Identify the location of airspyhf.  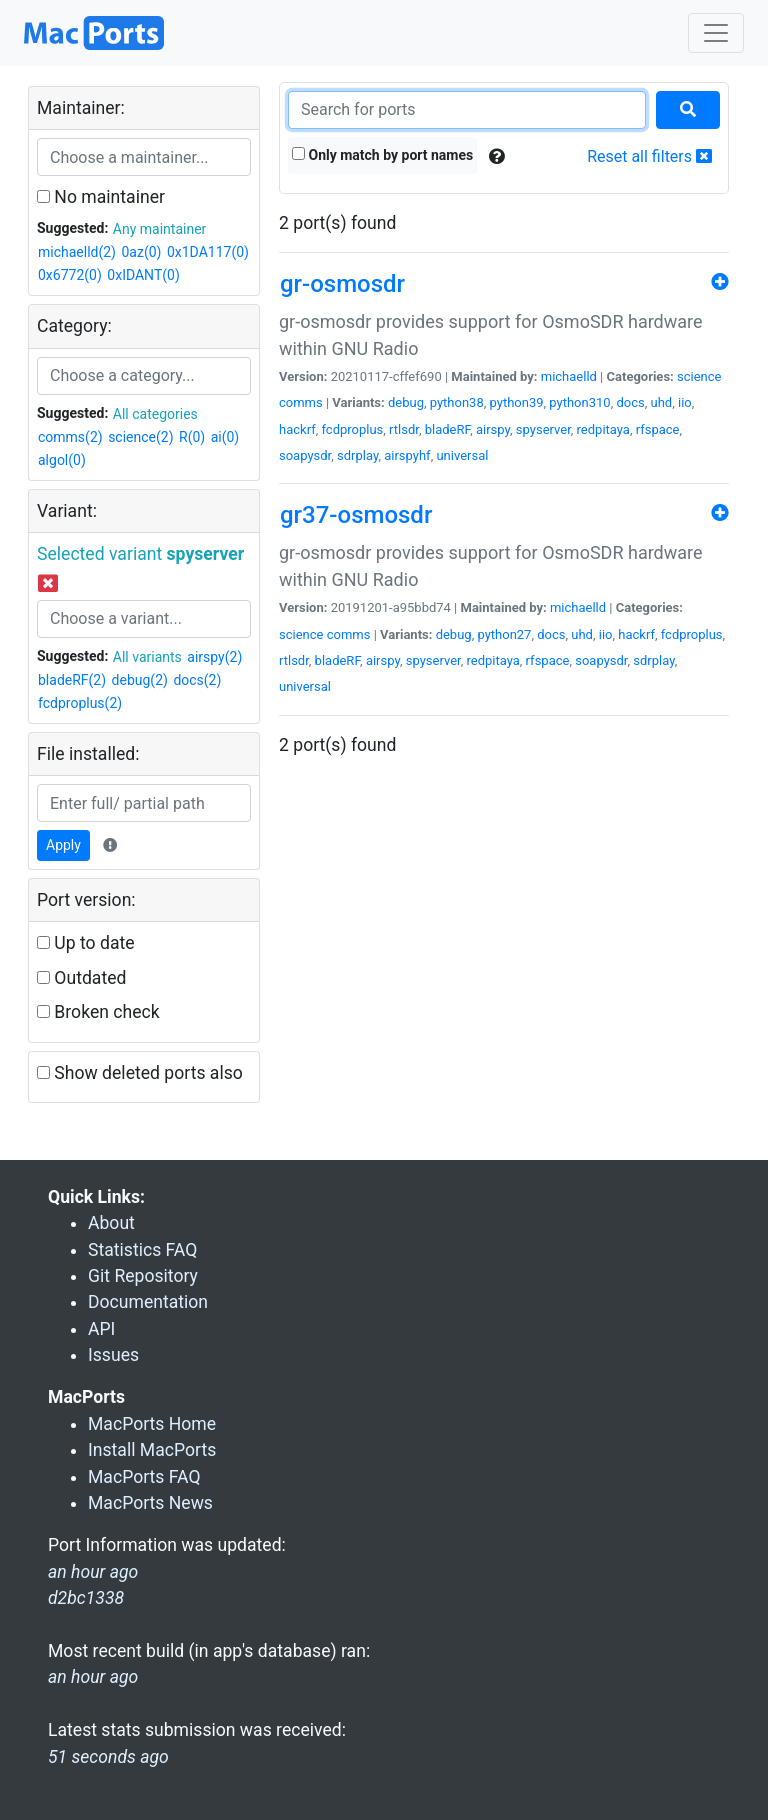
(407, 455).